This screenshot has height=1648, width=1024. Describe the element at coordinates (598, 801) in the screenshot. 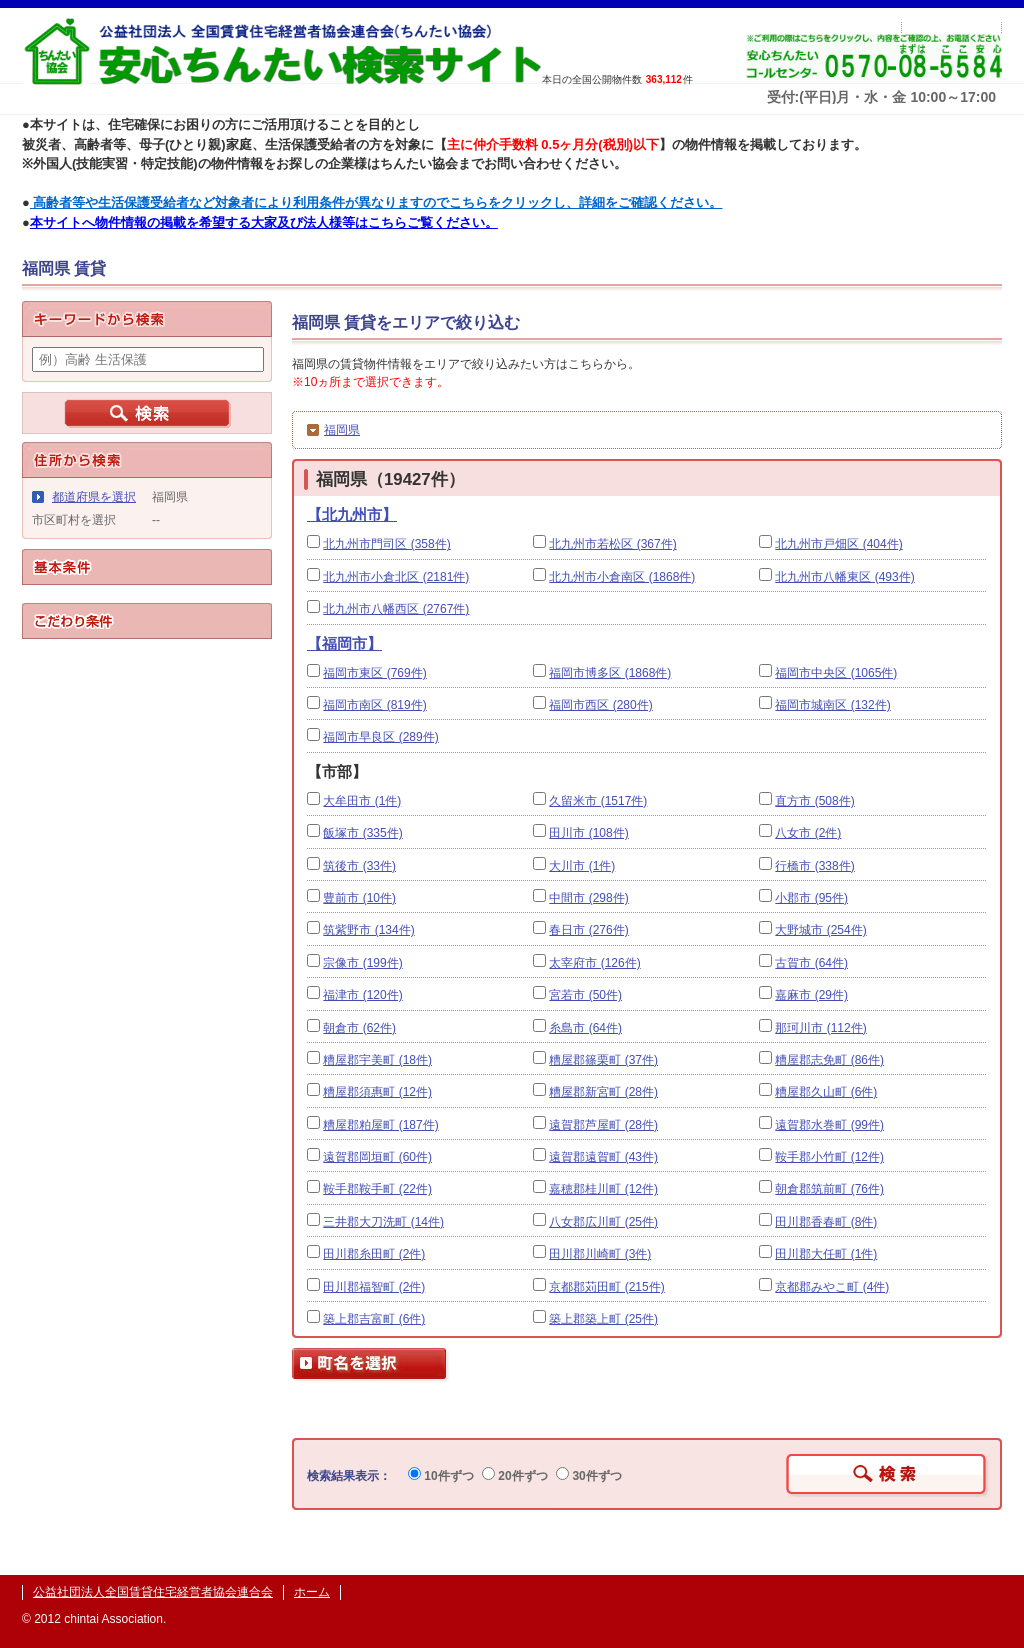

I see `久留米市 (1517件)` at that location.